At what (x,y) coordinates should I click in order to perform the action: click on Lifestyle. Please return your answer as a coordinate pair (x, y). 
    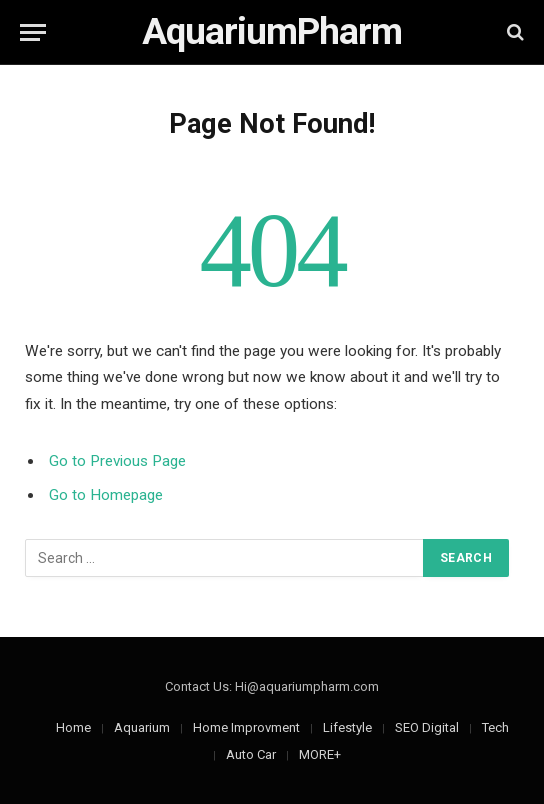
    Looking at the image, I should click on (347, 727).